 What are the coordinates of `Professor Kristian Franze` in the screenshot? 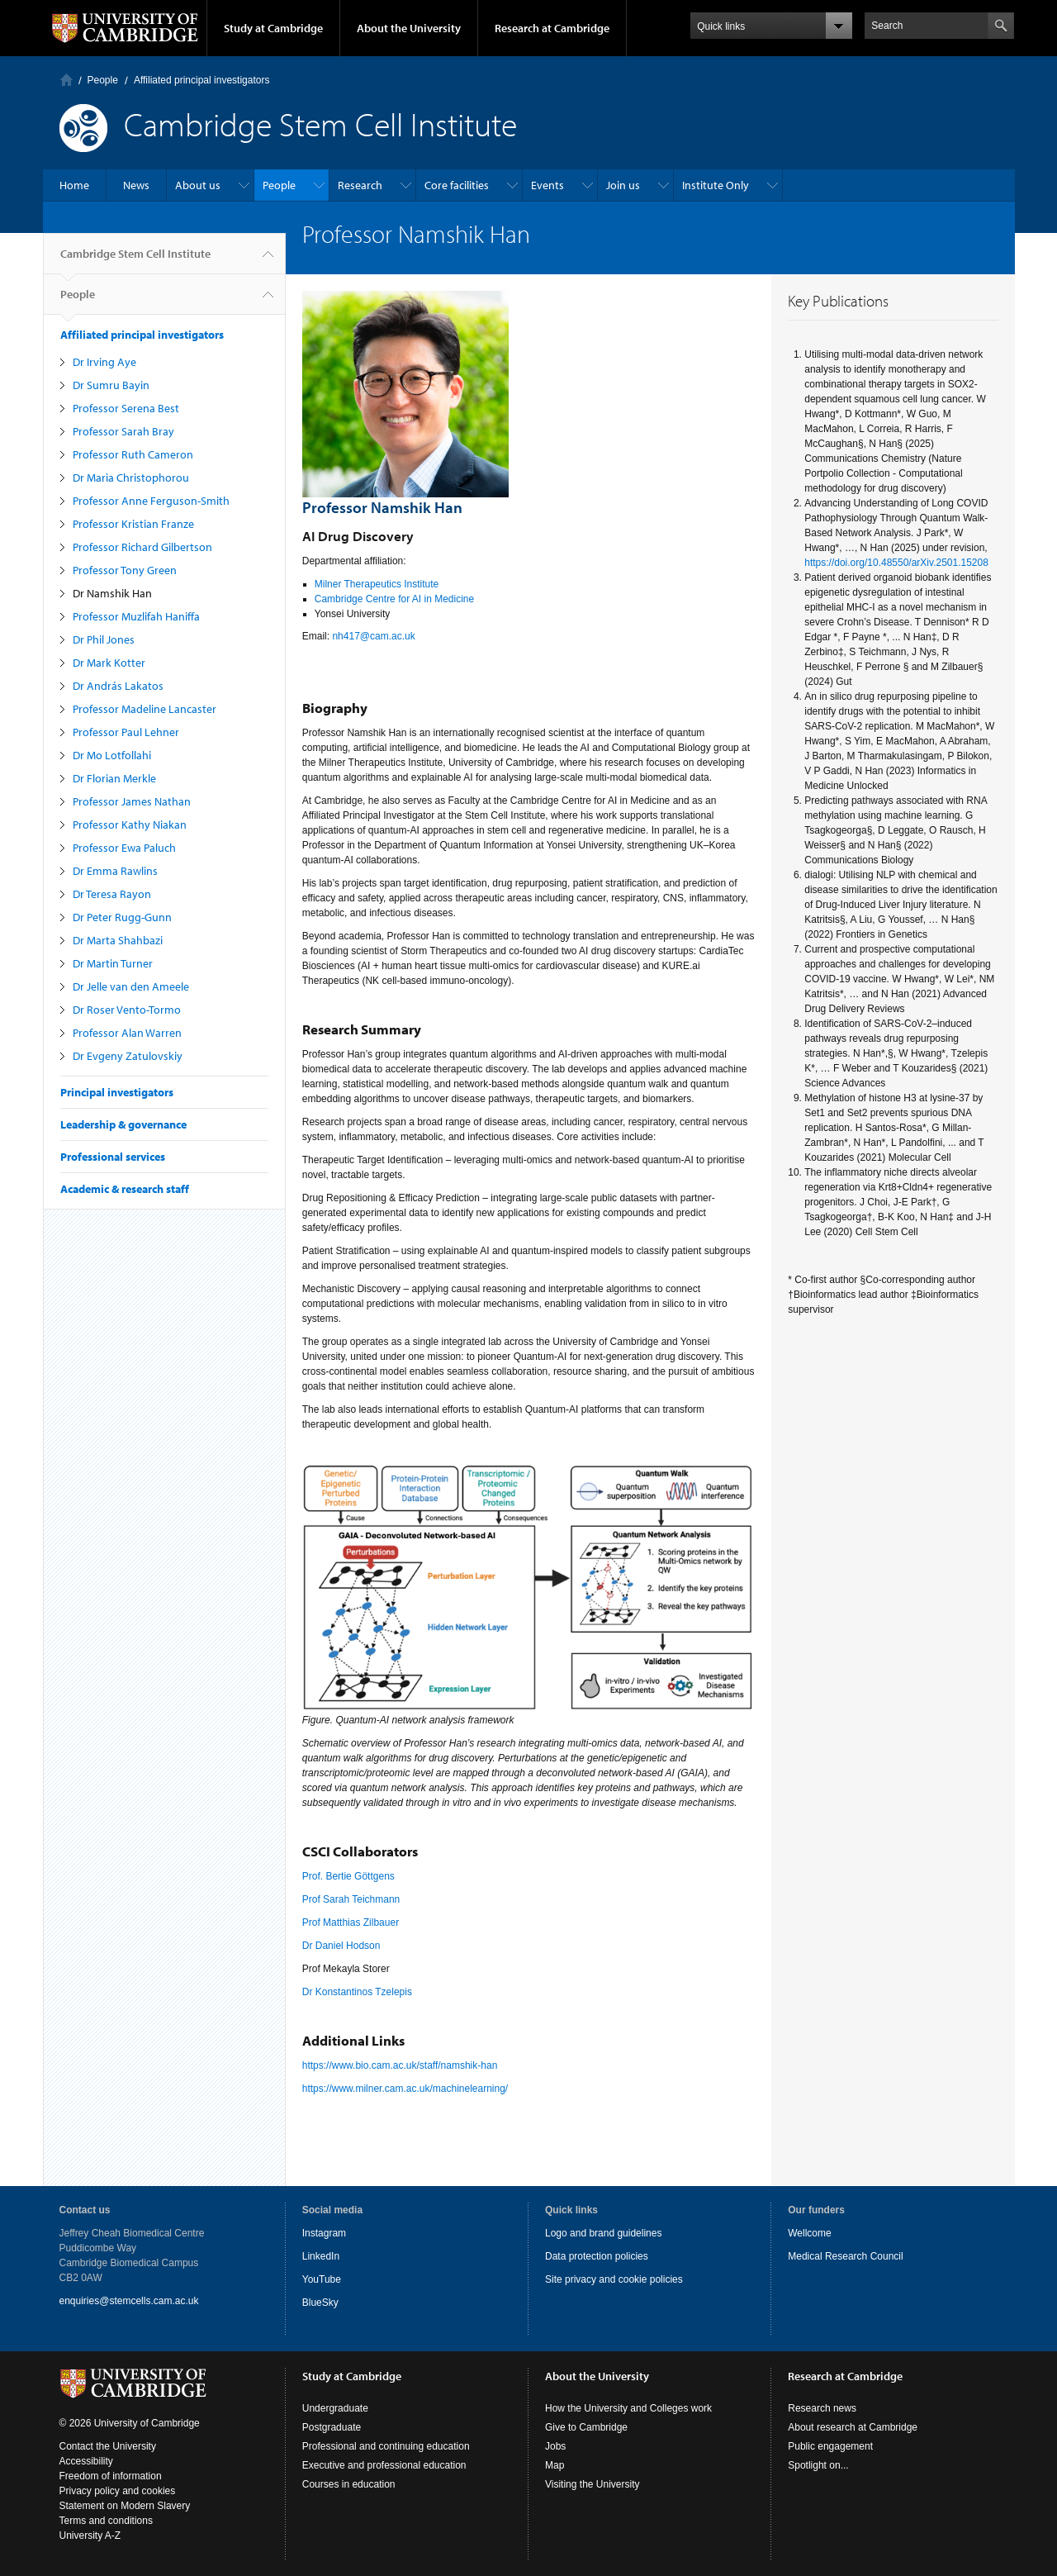 It's located at (133, 523).